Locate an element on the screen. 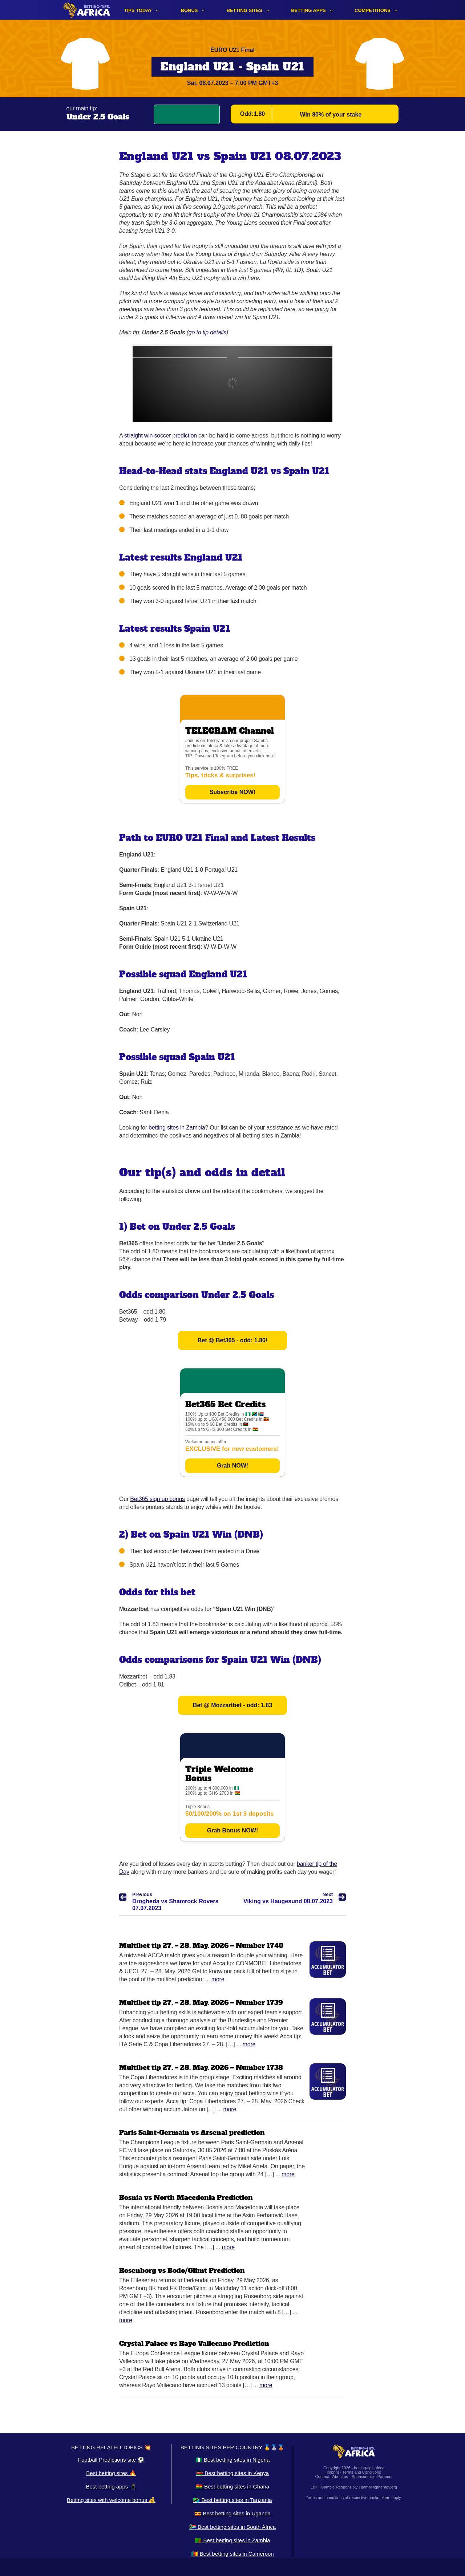 Image resolution: width=465 pixels, height=2576 pixels. Best betting apps 📱 is located at coordinates (111, 2486).